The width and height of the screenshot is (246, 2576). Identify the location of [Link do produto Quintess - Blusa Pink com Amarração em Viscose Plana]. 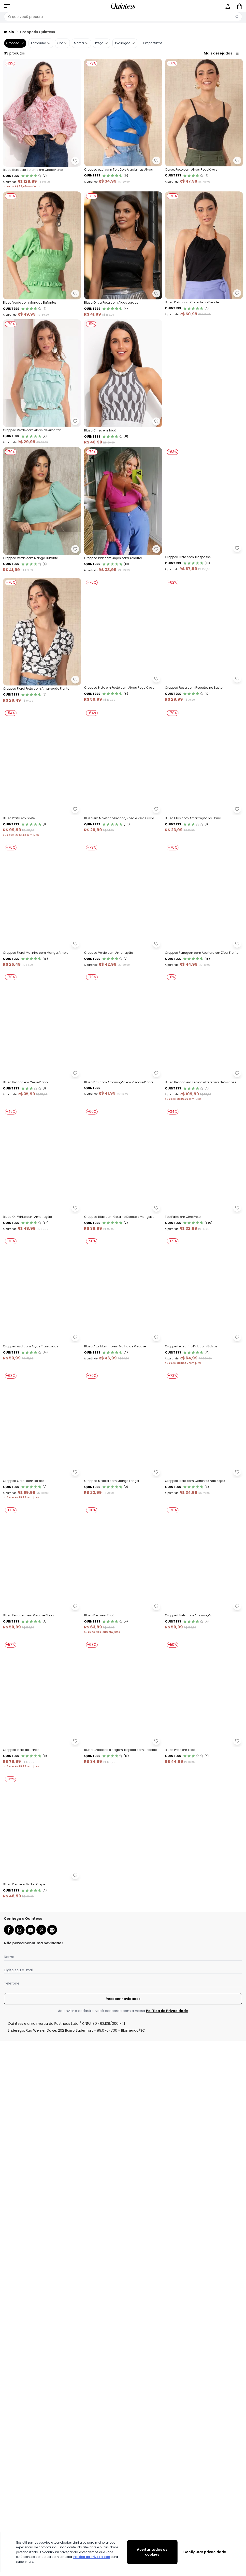
(123, 1039).